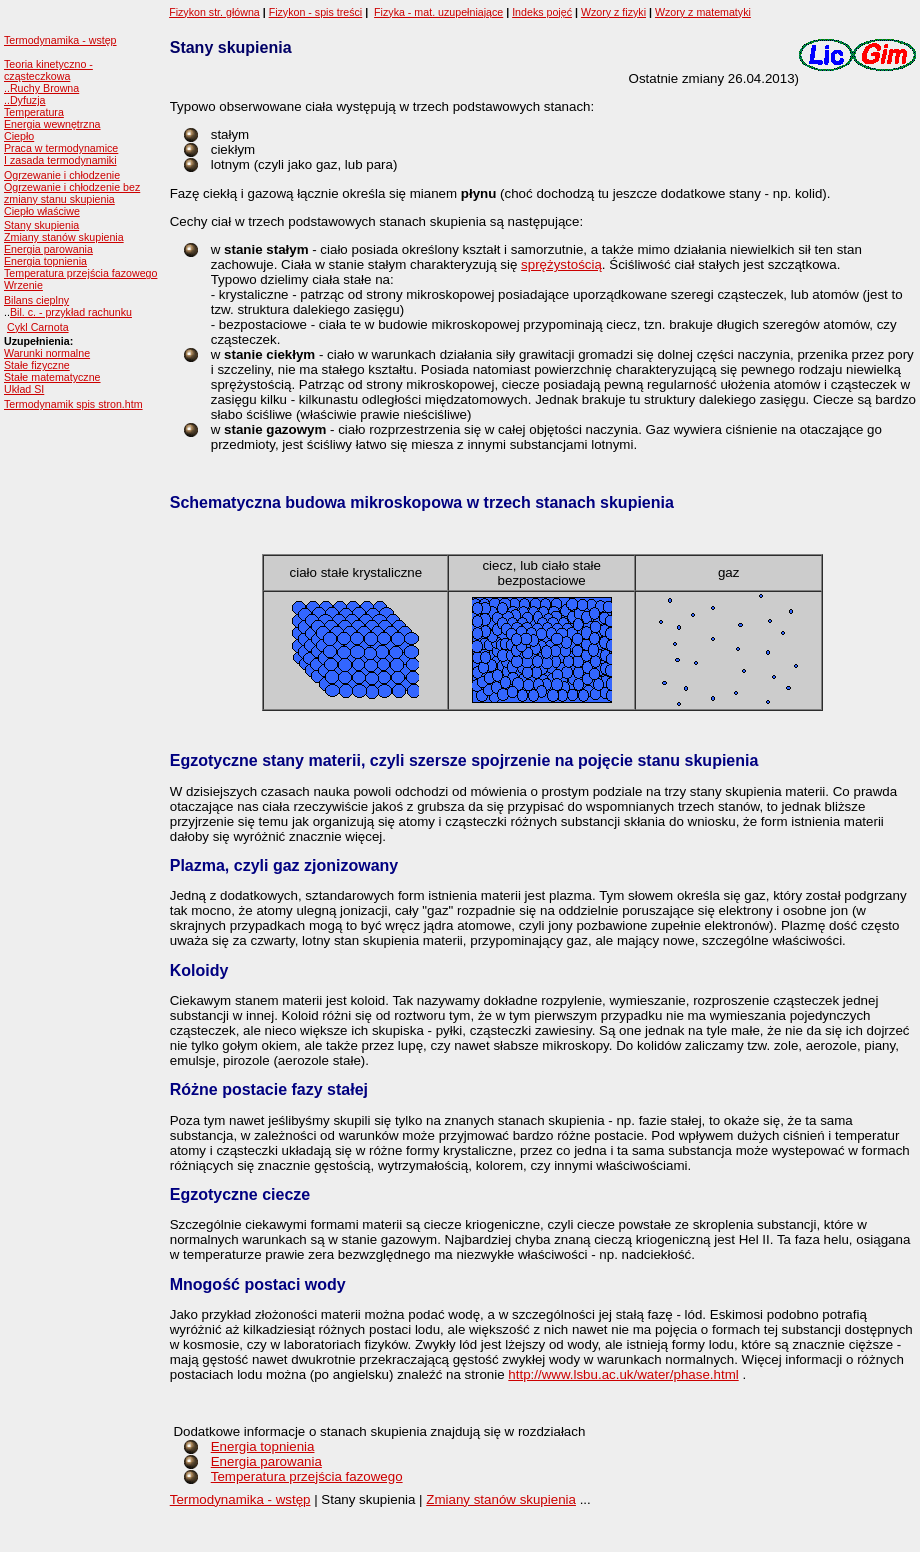  I want to click on Indeks pojęć, so click(542, 12).